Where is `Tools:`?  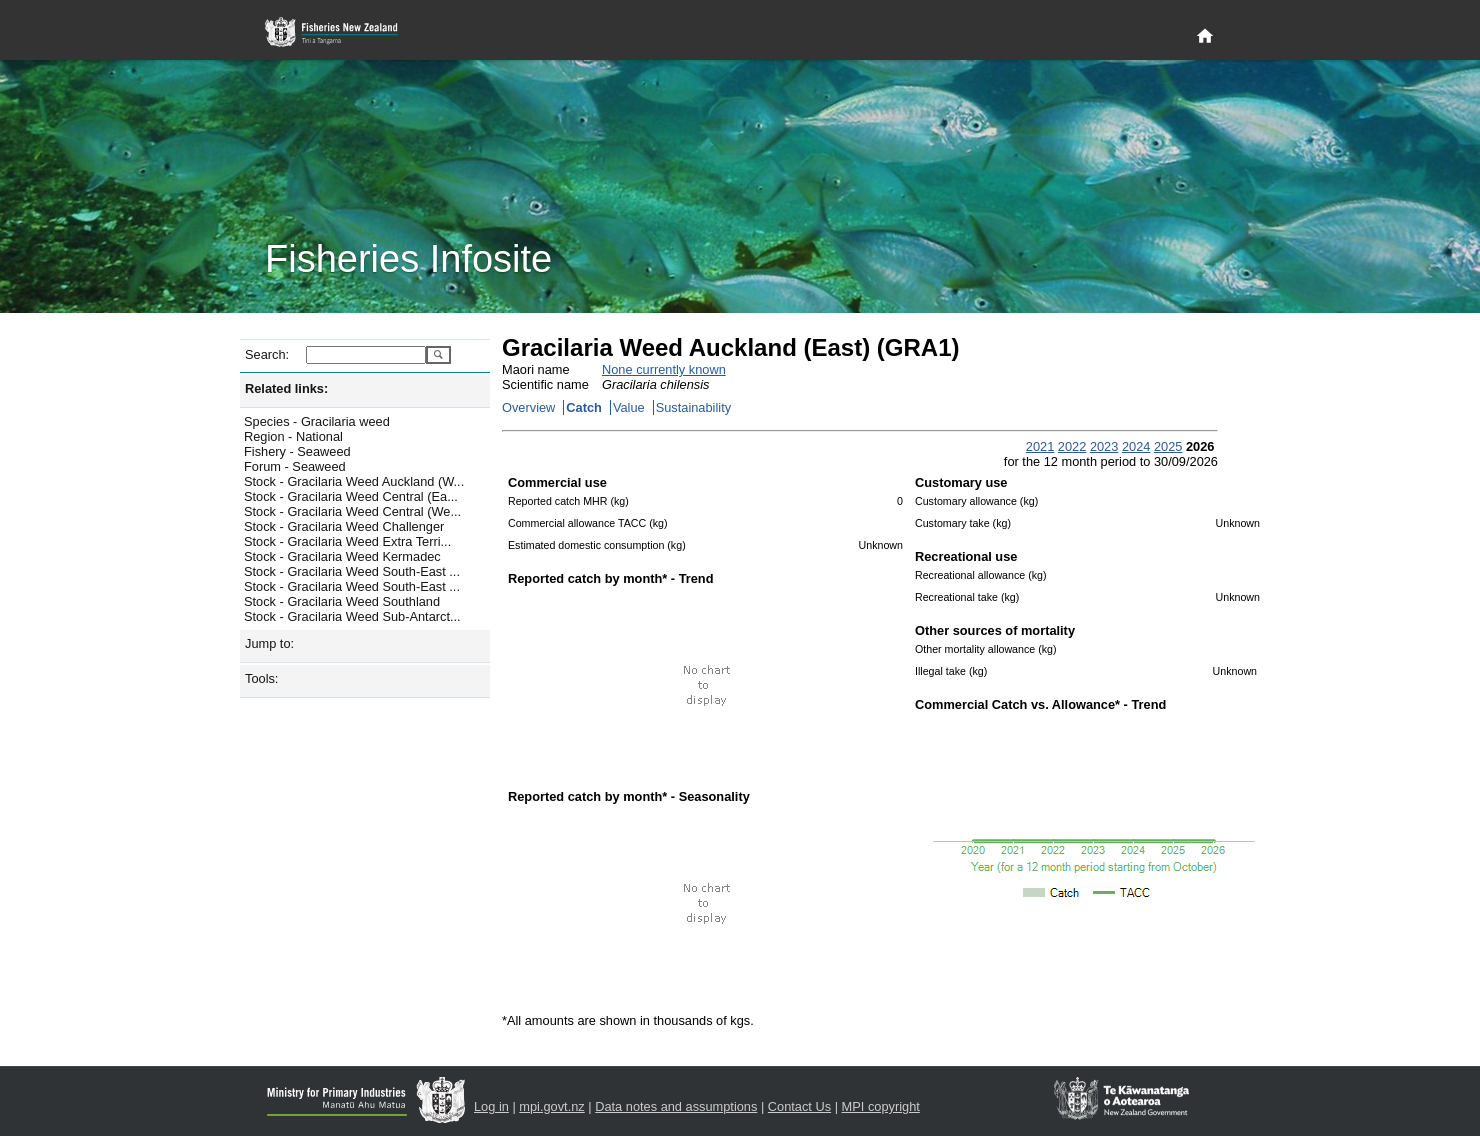
Tools: is located at coordinates (261, 678).